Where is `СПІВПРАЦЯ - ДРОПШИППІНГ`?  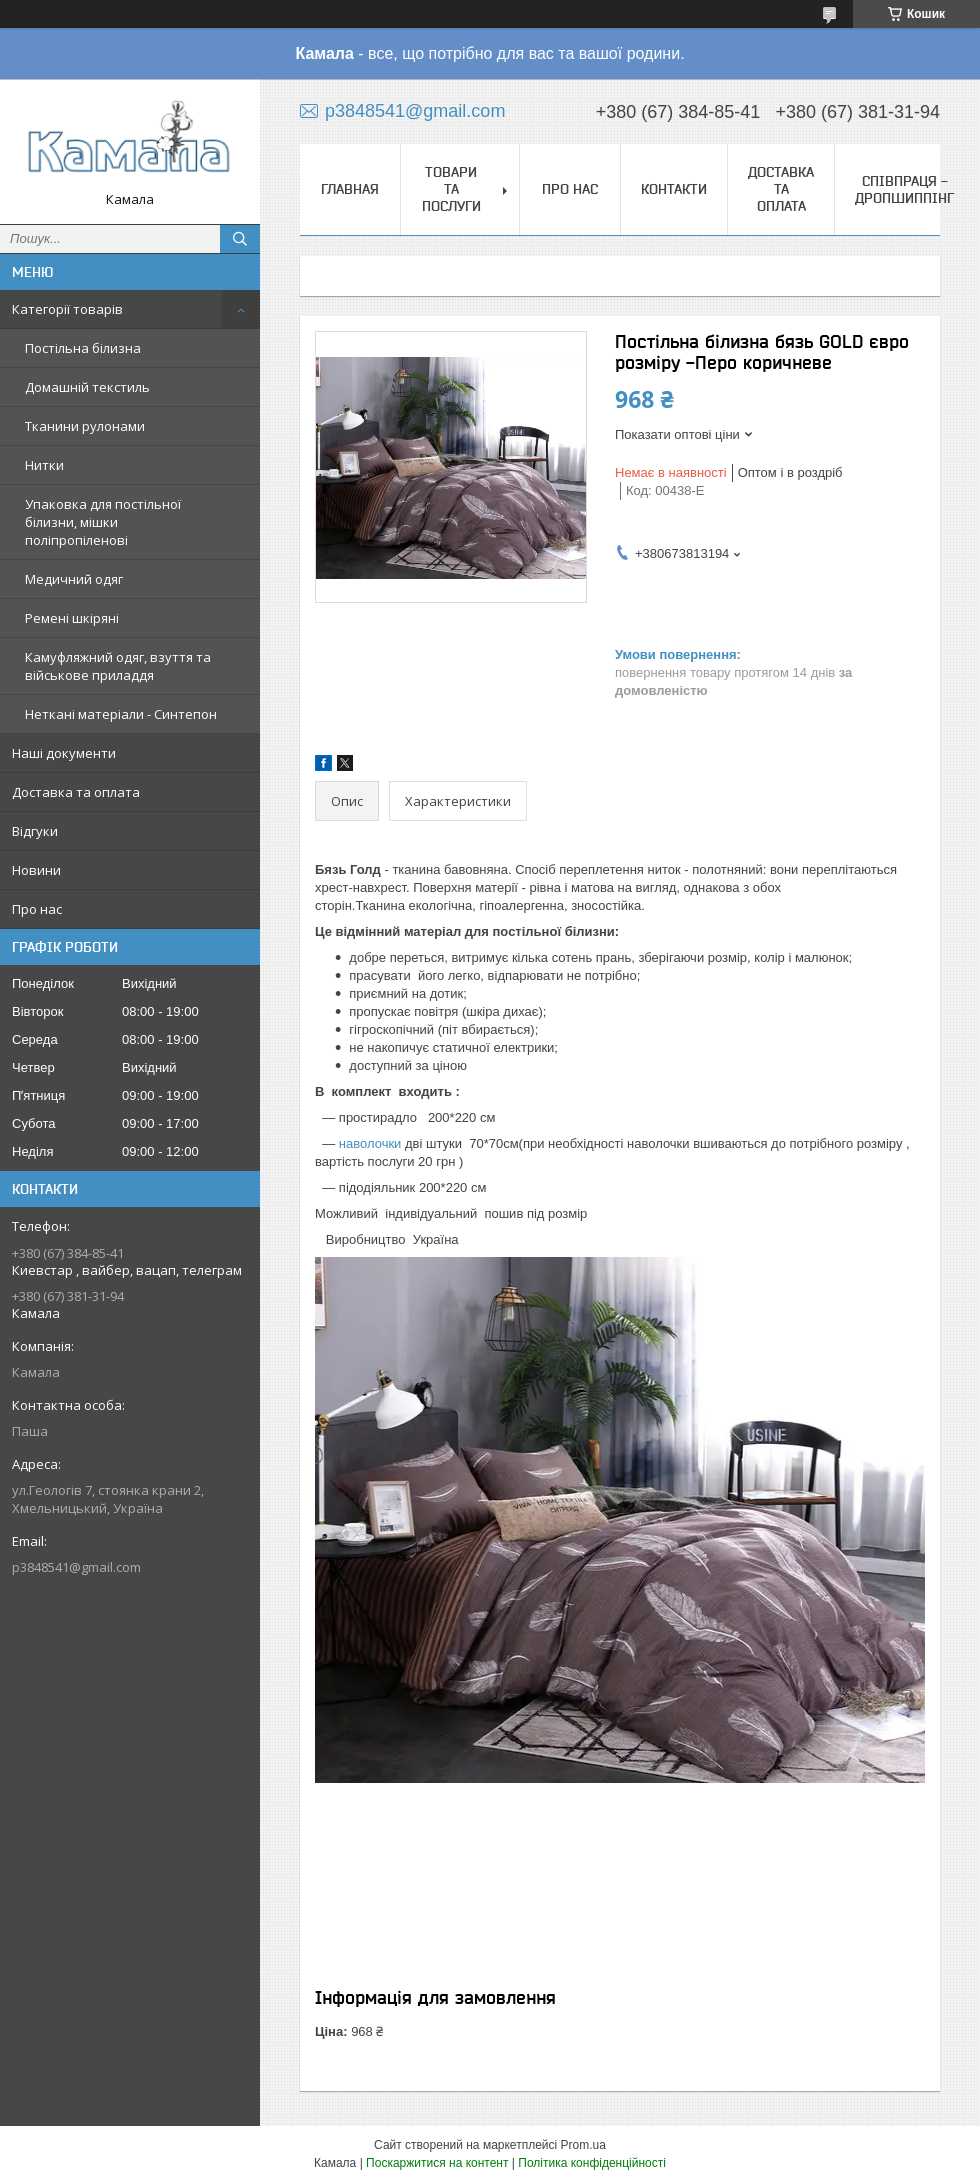 СПІВПРАЦЯ - ДРОПШИППІНГ is located at coordinates (904, 189).